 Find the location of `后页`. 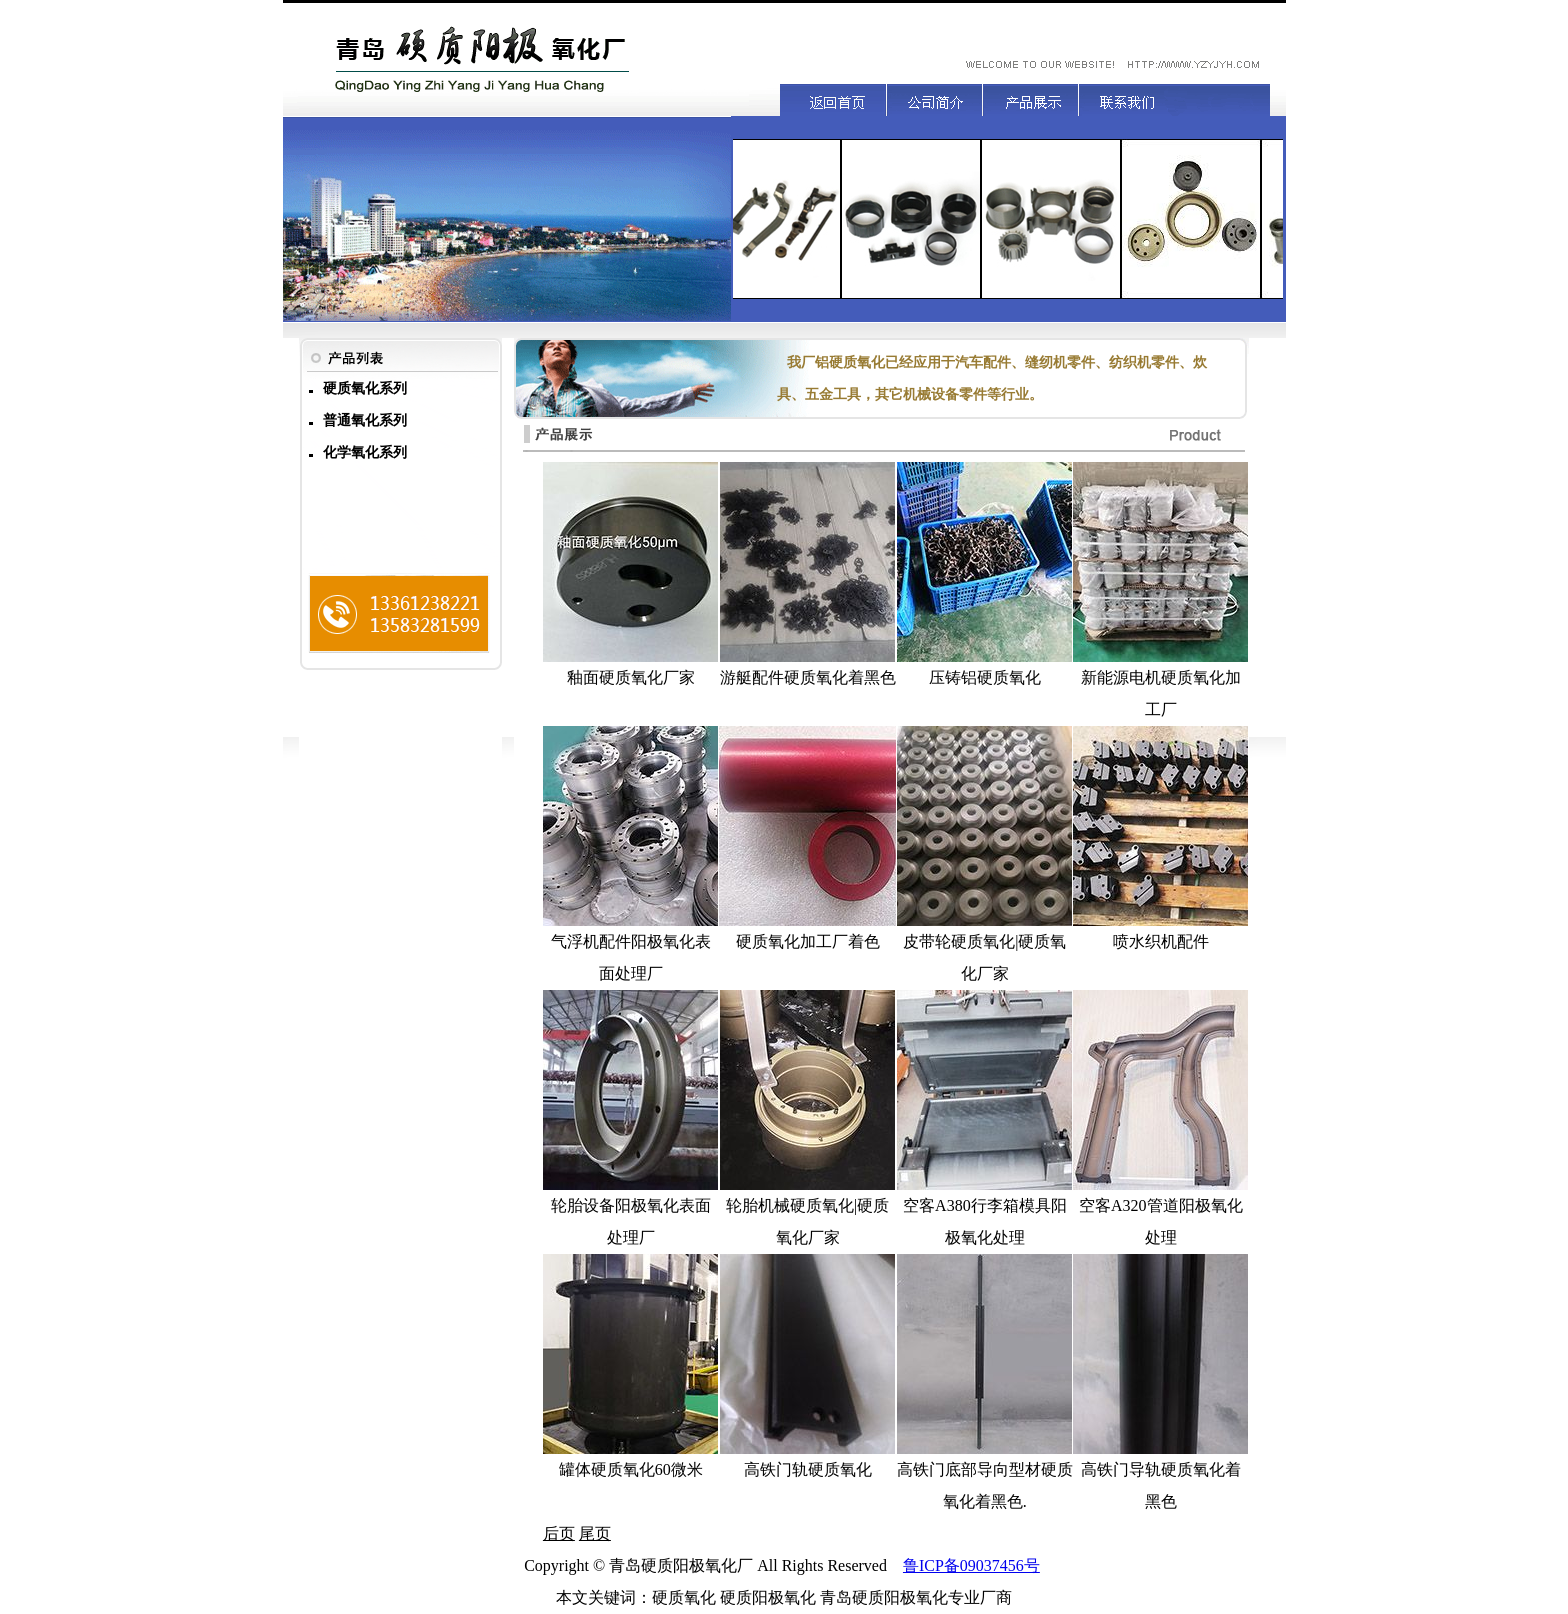

后页 is located at coordinates (559, 1533).